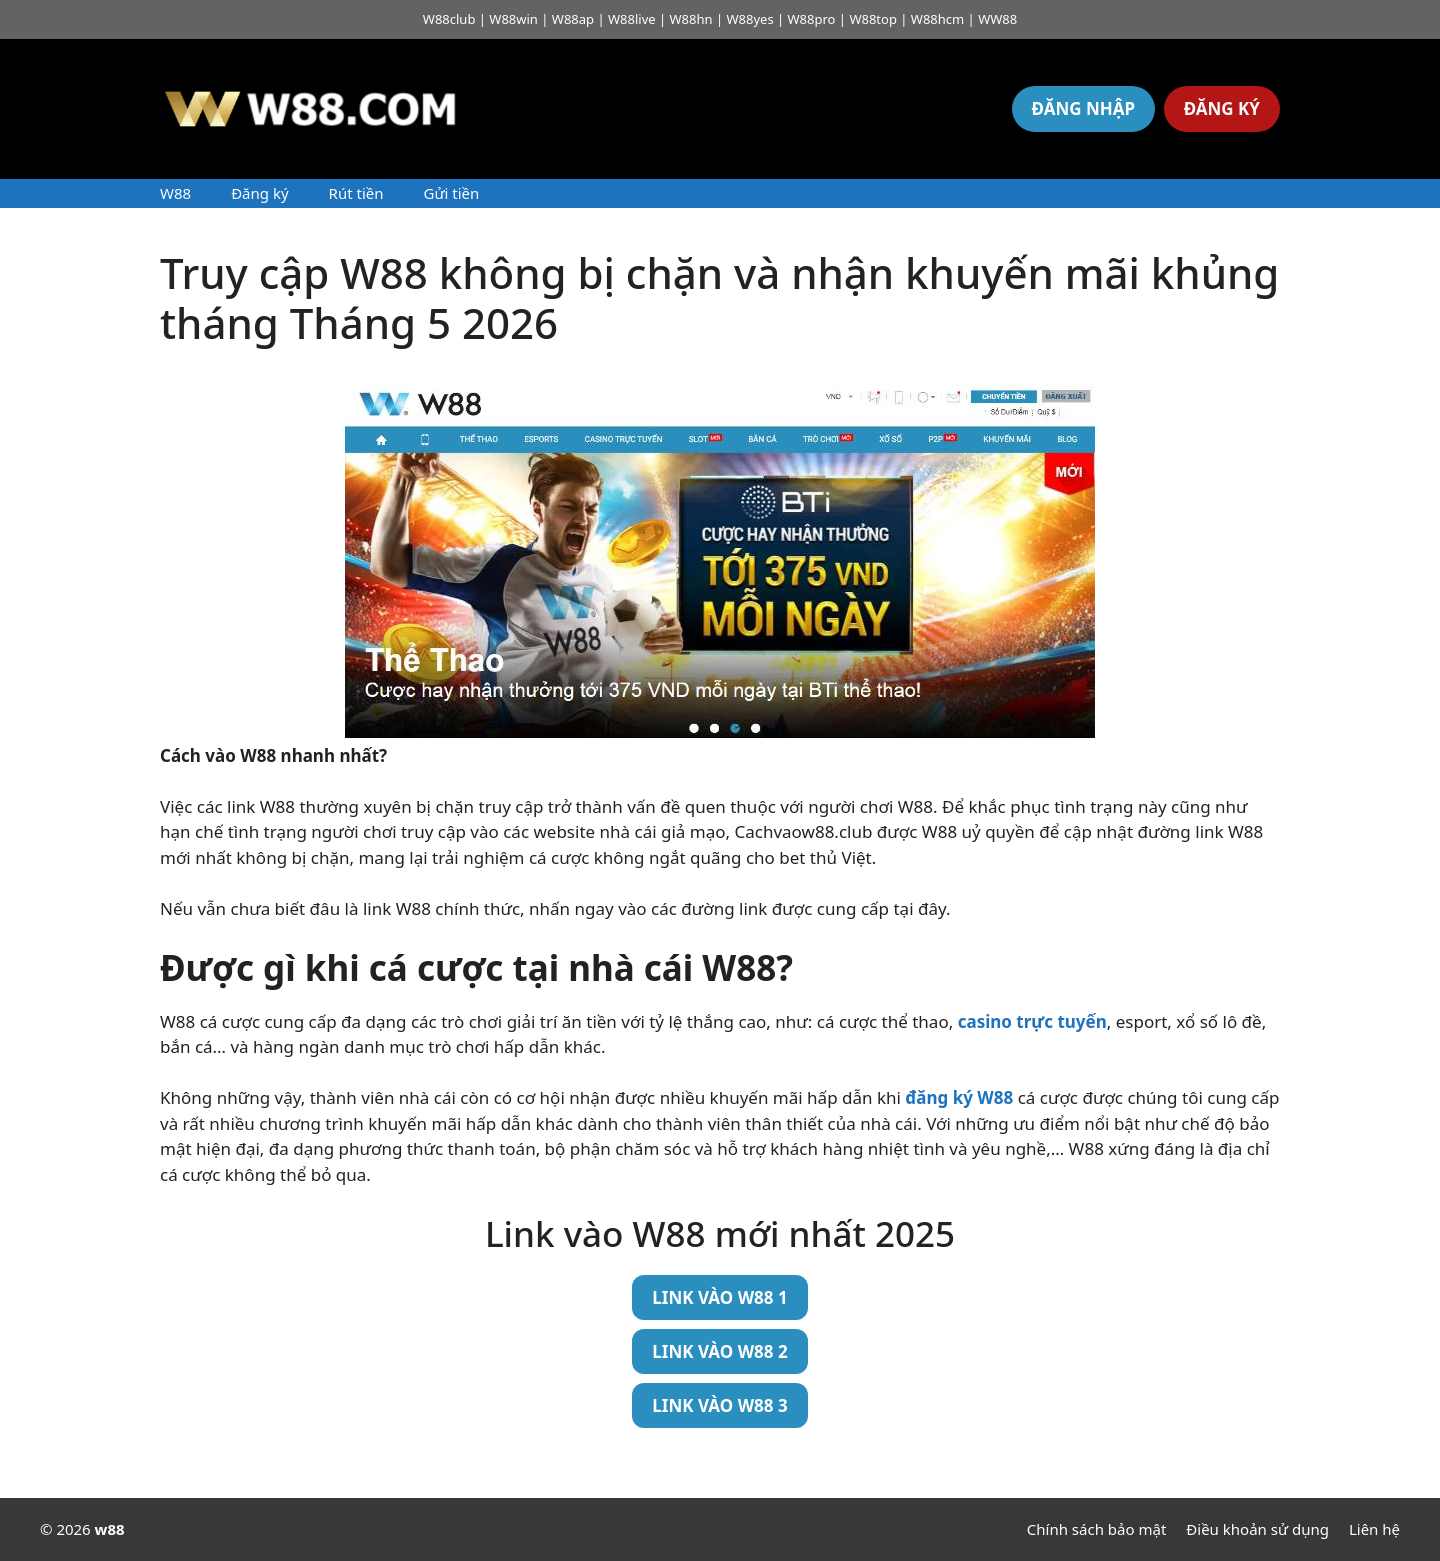  I want to click on Điều khoản sử dụng, so click(1257, 1529).